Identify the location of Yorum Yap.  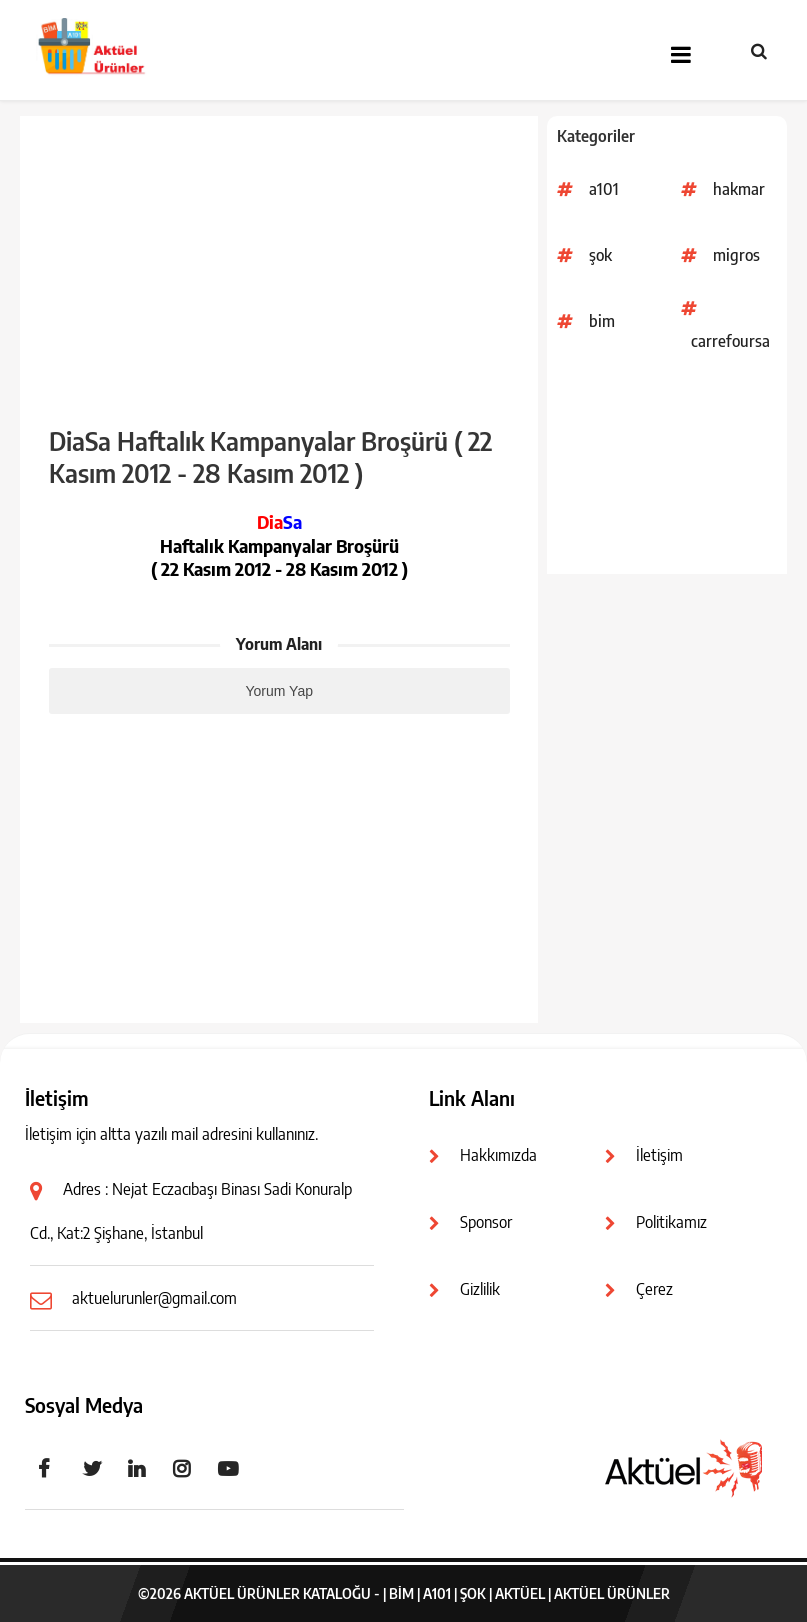
(279, 691).